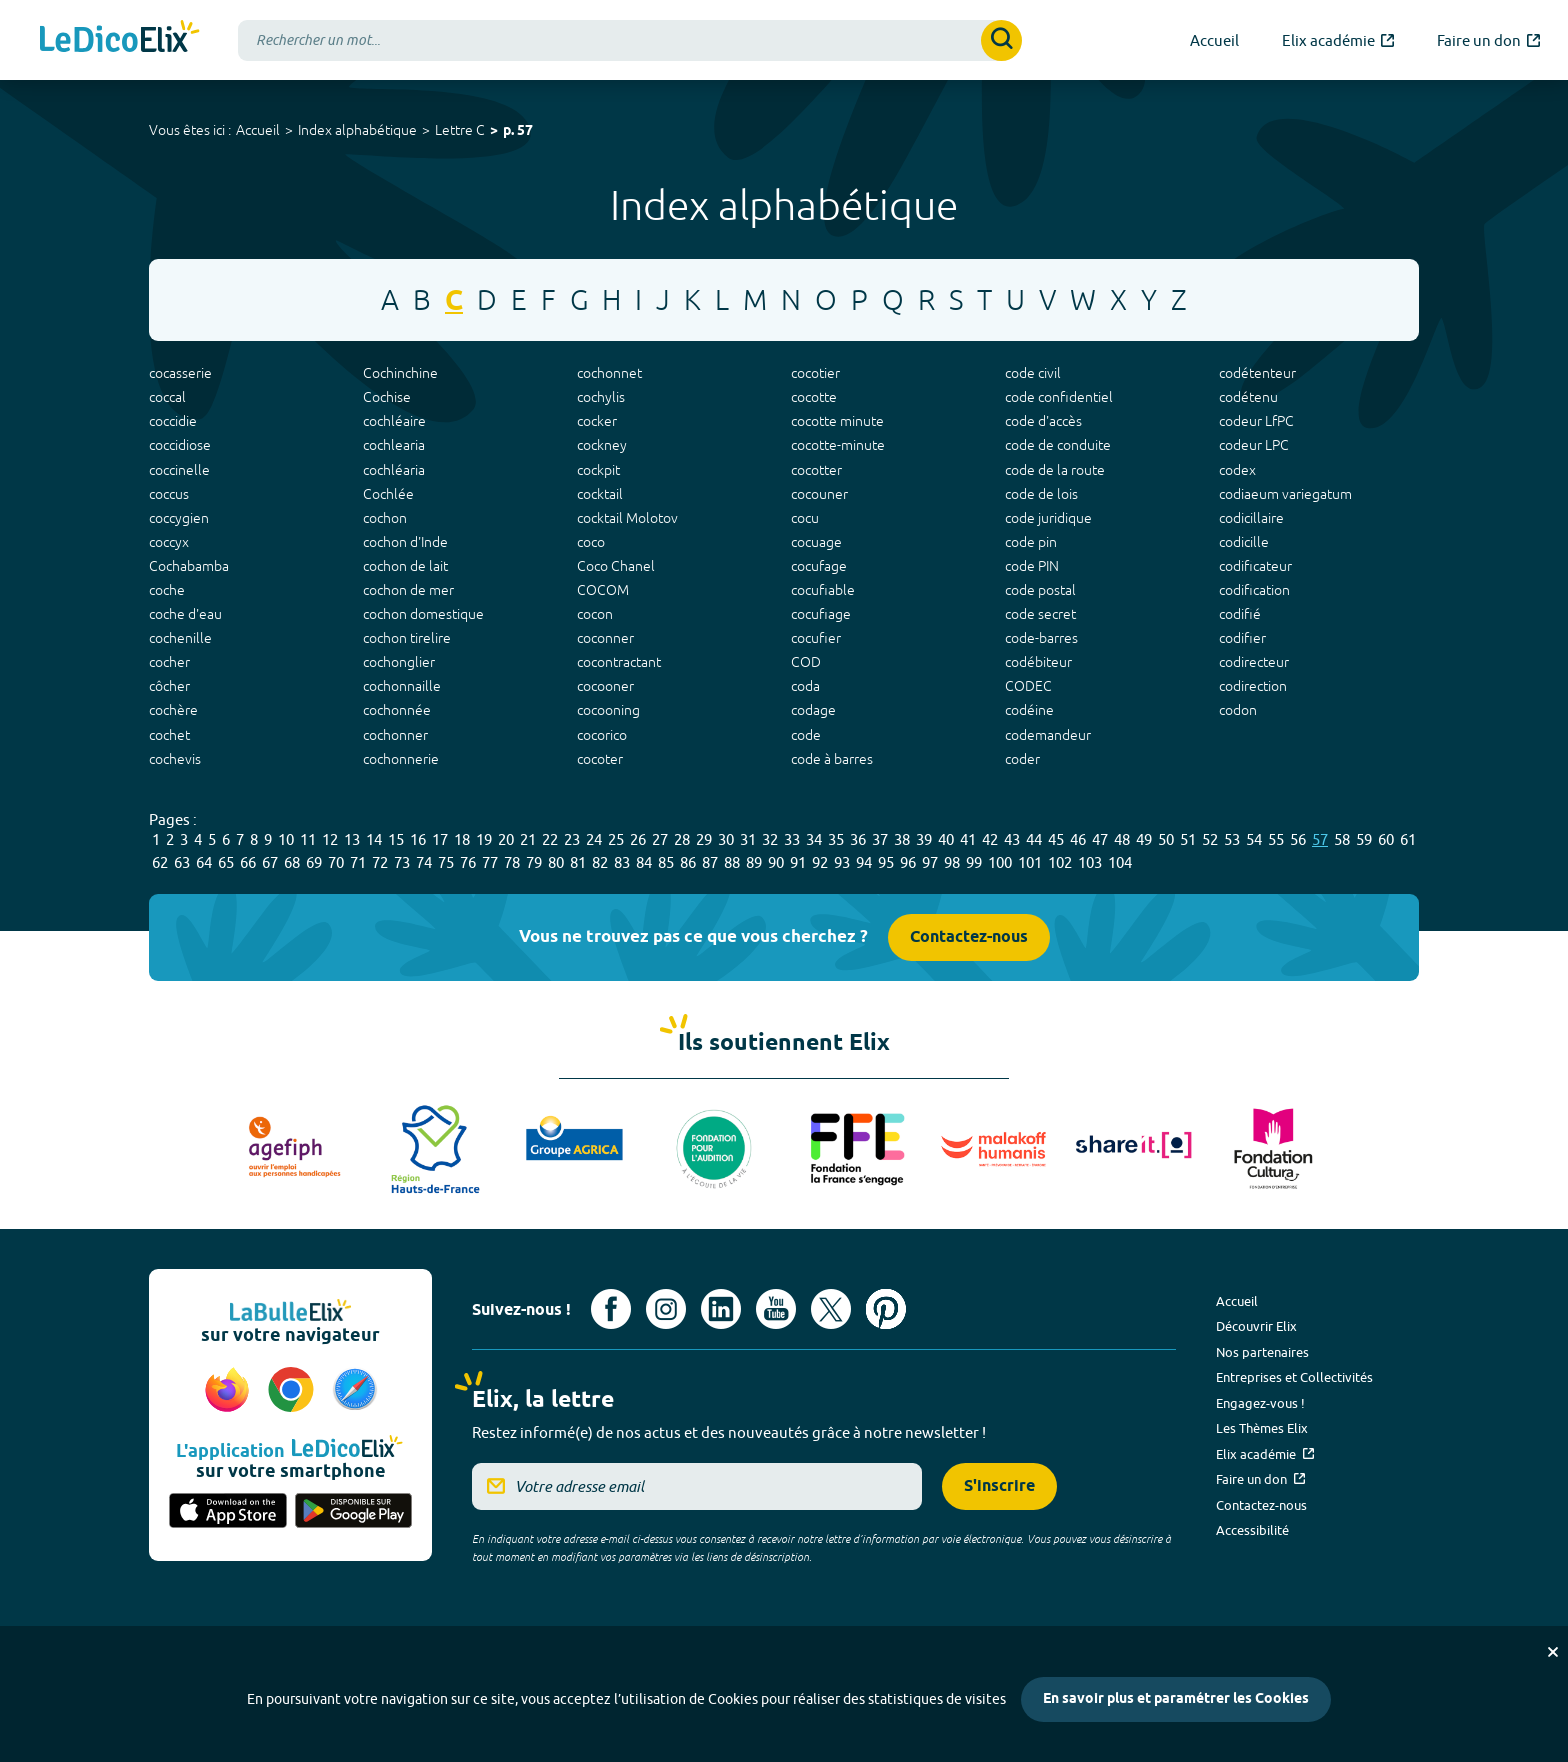 This screenshot has height=1762, width=1568. Describe the element at coordinates (1000, 862) in the screenshot. I see `100` at that location.